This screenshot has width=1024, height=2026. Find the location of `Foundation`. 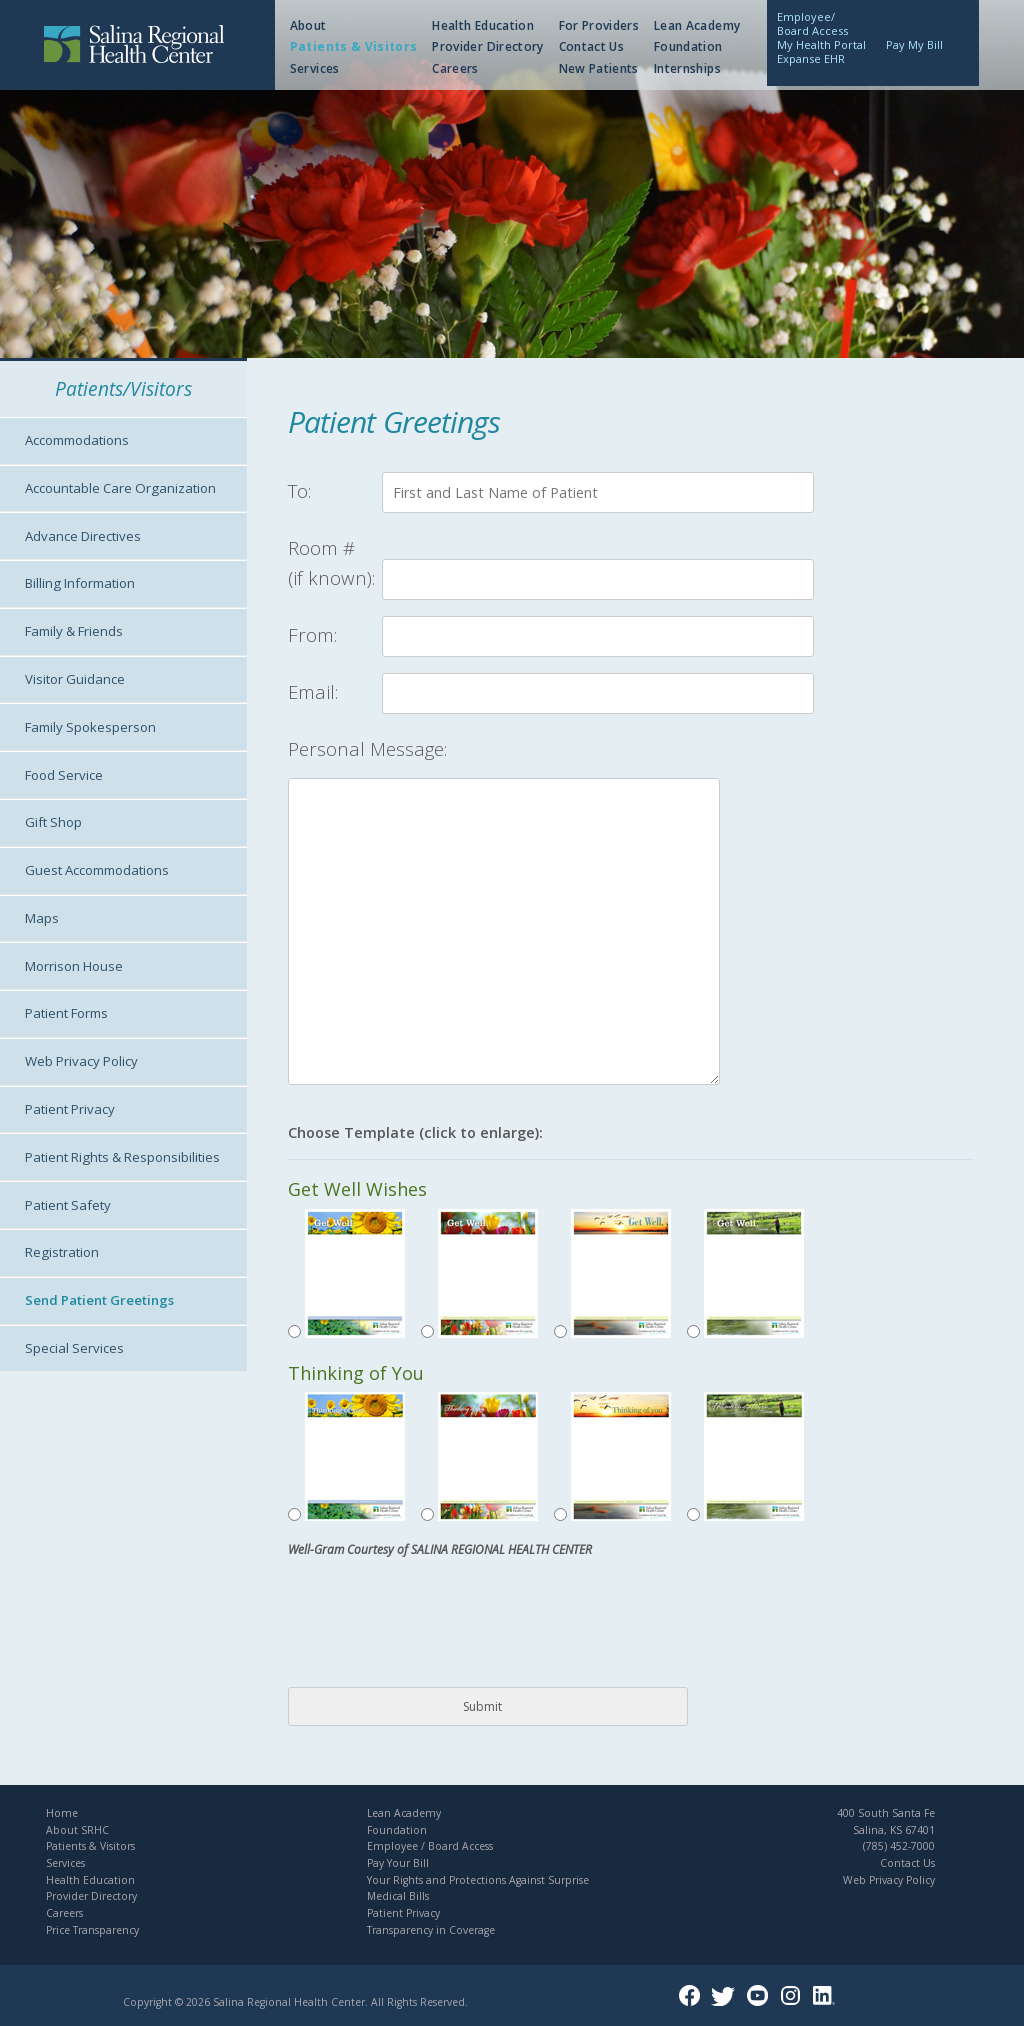

Foundation is located at coordinates (688, 46).